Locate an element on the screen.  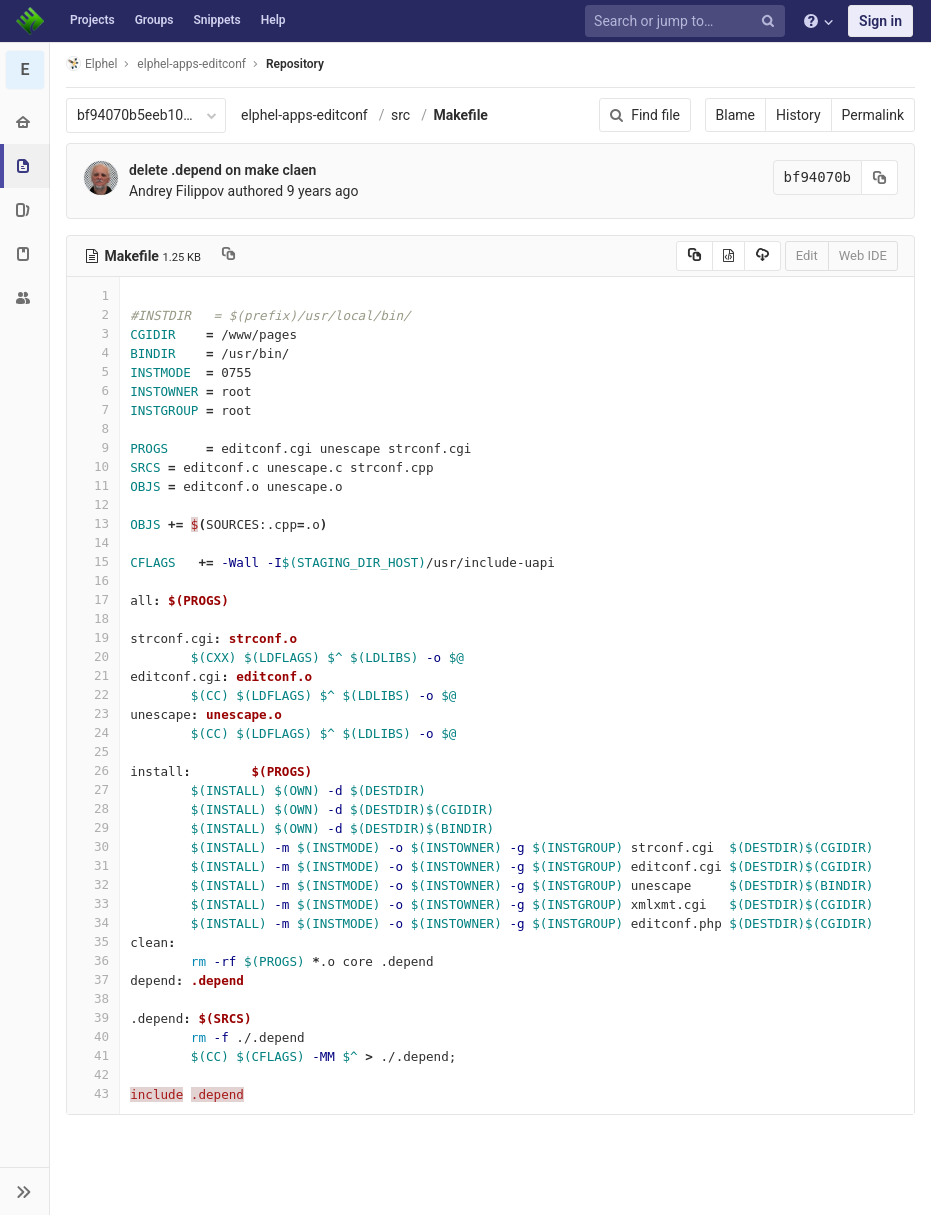
40 is located at coordinates (93, 1036).